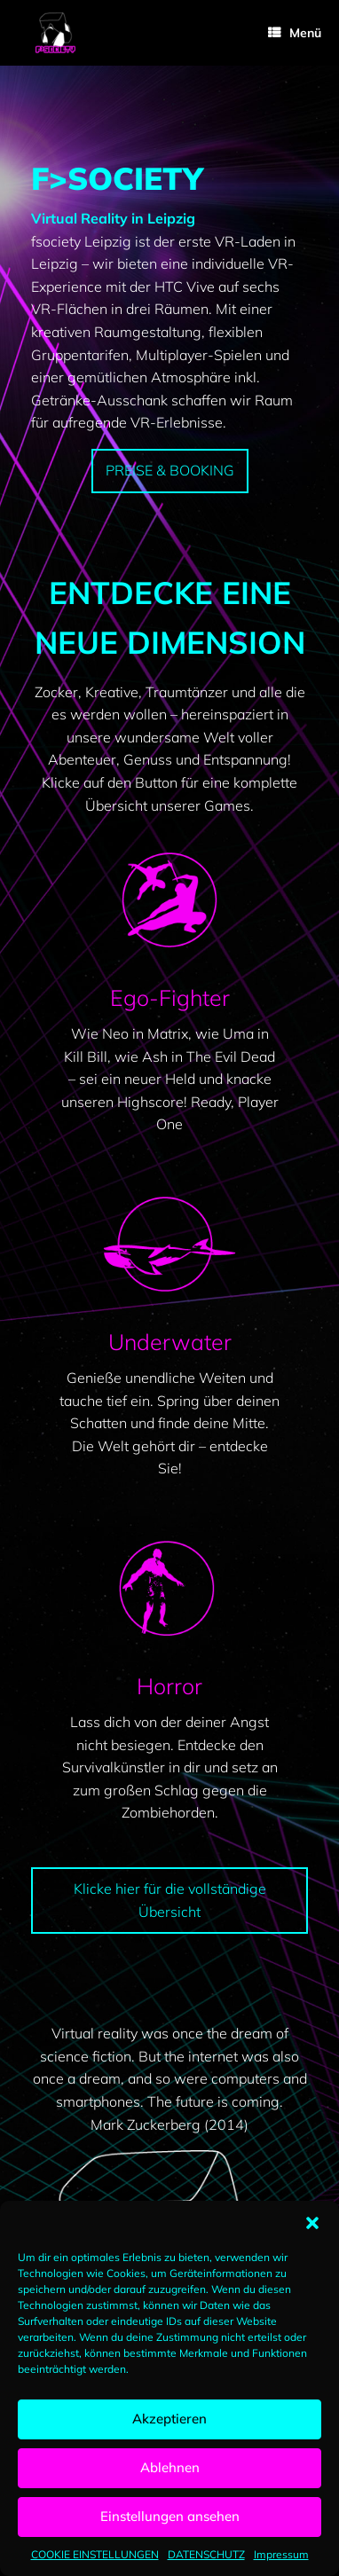 The width and height of the screenshot is (339, 2576). Describe the element at coordinates (170, 2467) in the screenshot. I see `Ablehnen` at that location.